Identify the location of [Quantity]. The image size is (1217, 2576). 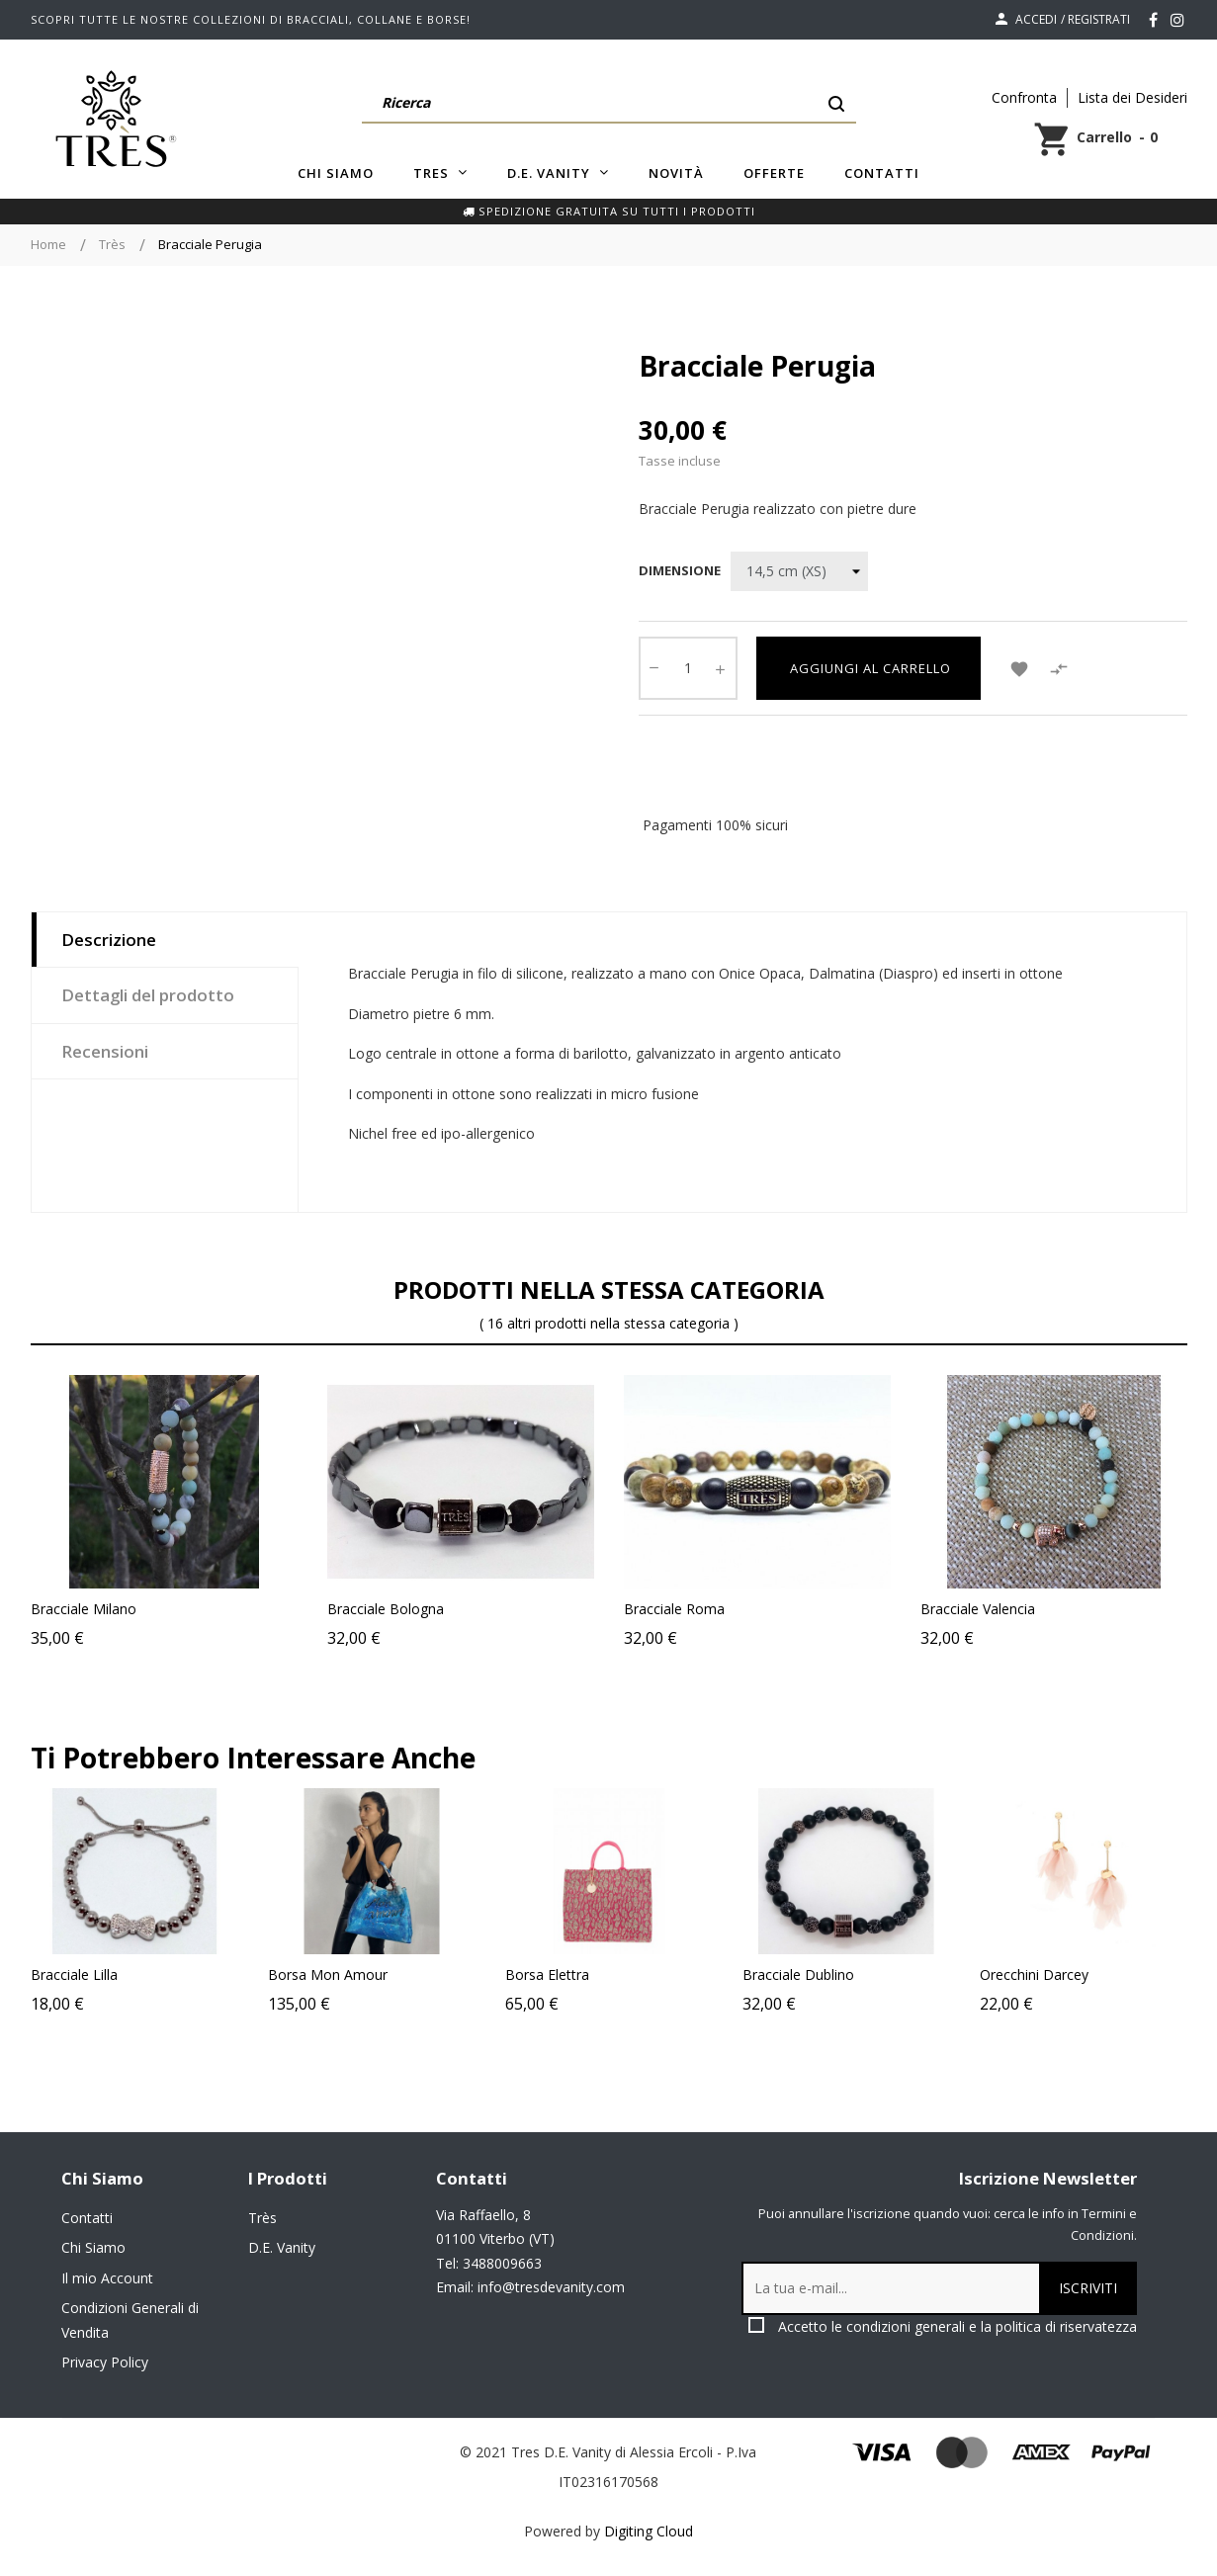
(688, 668).